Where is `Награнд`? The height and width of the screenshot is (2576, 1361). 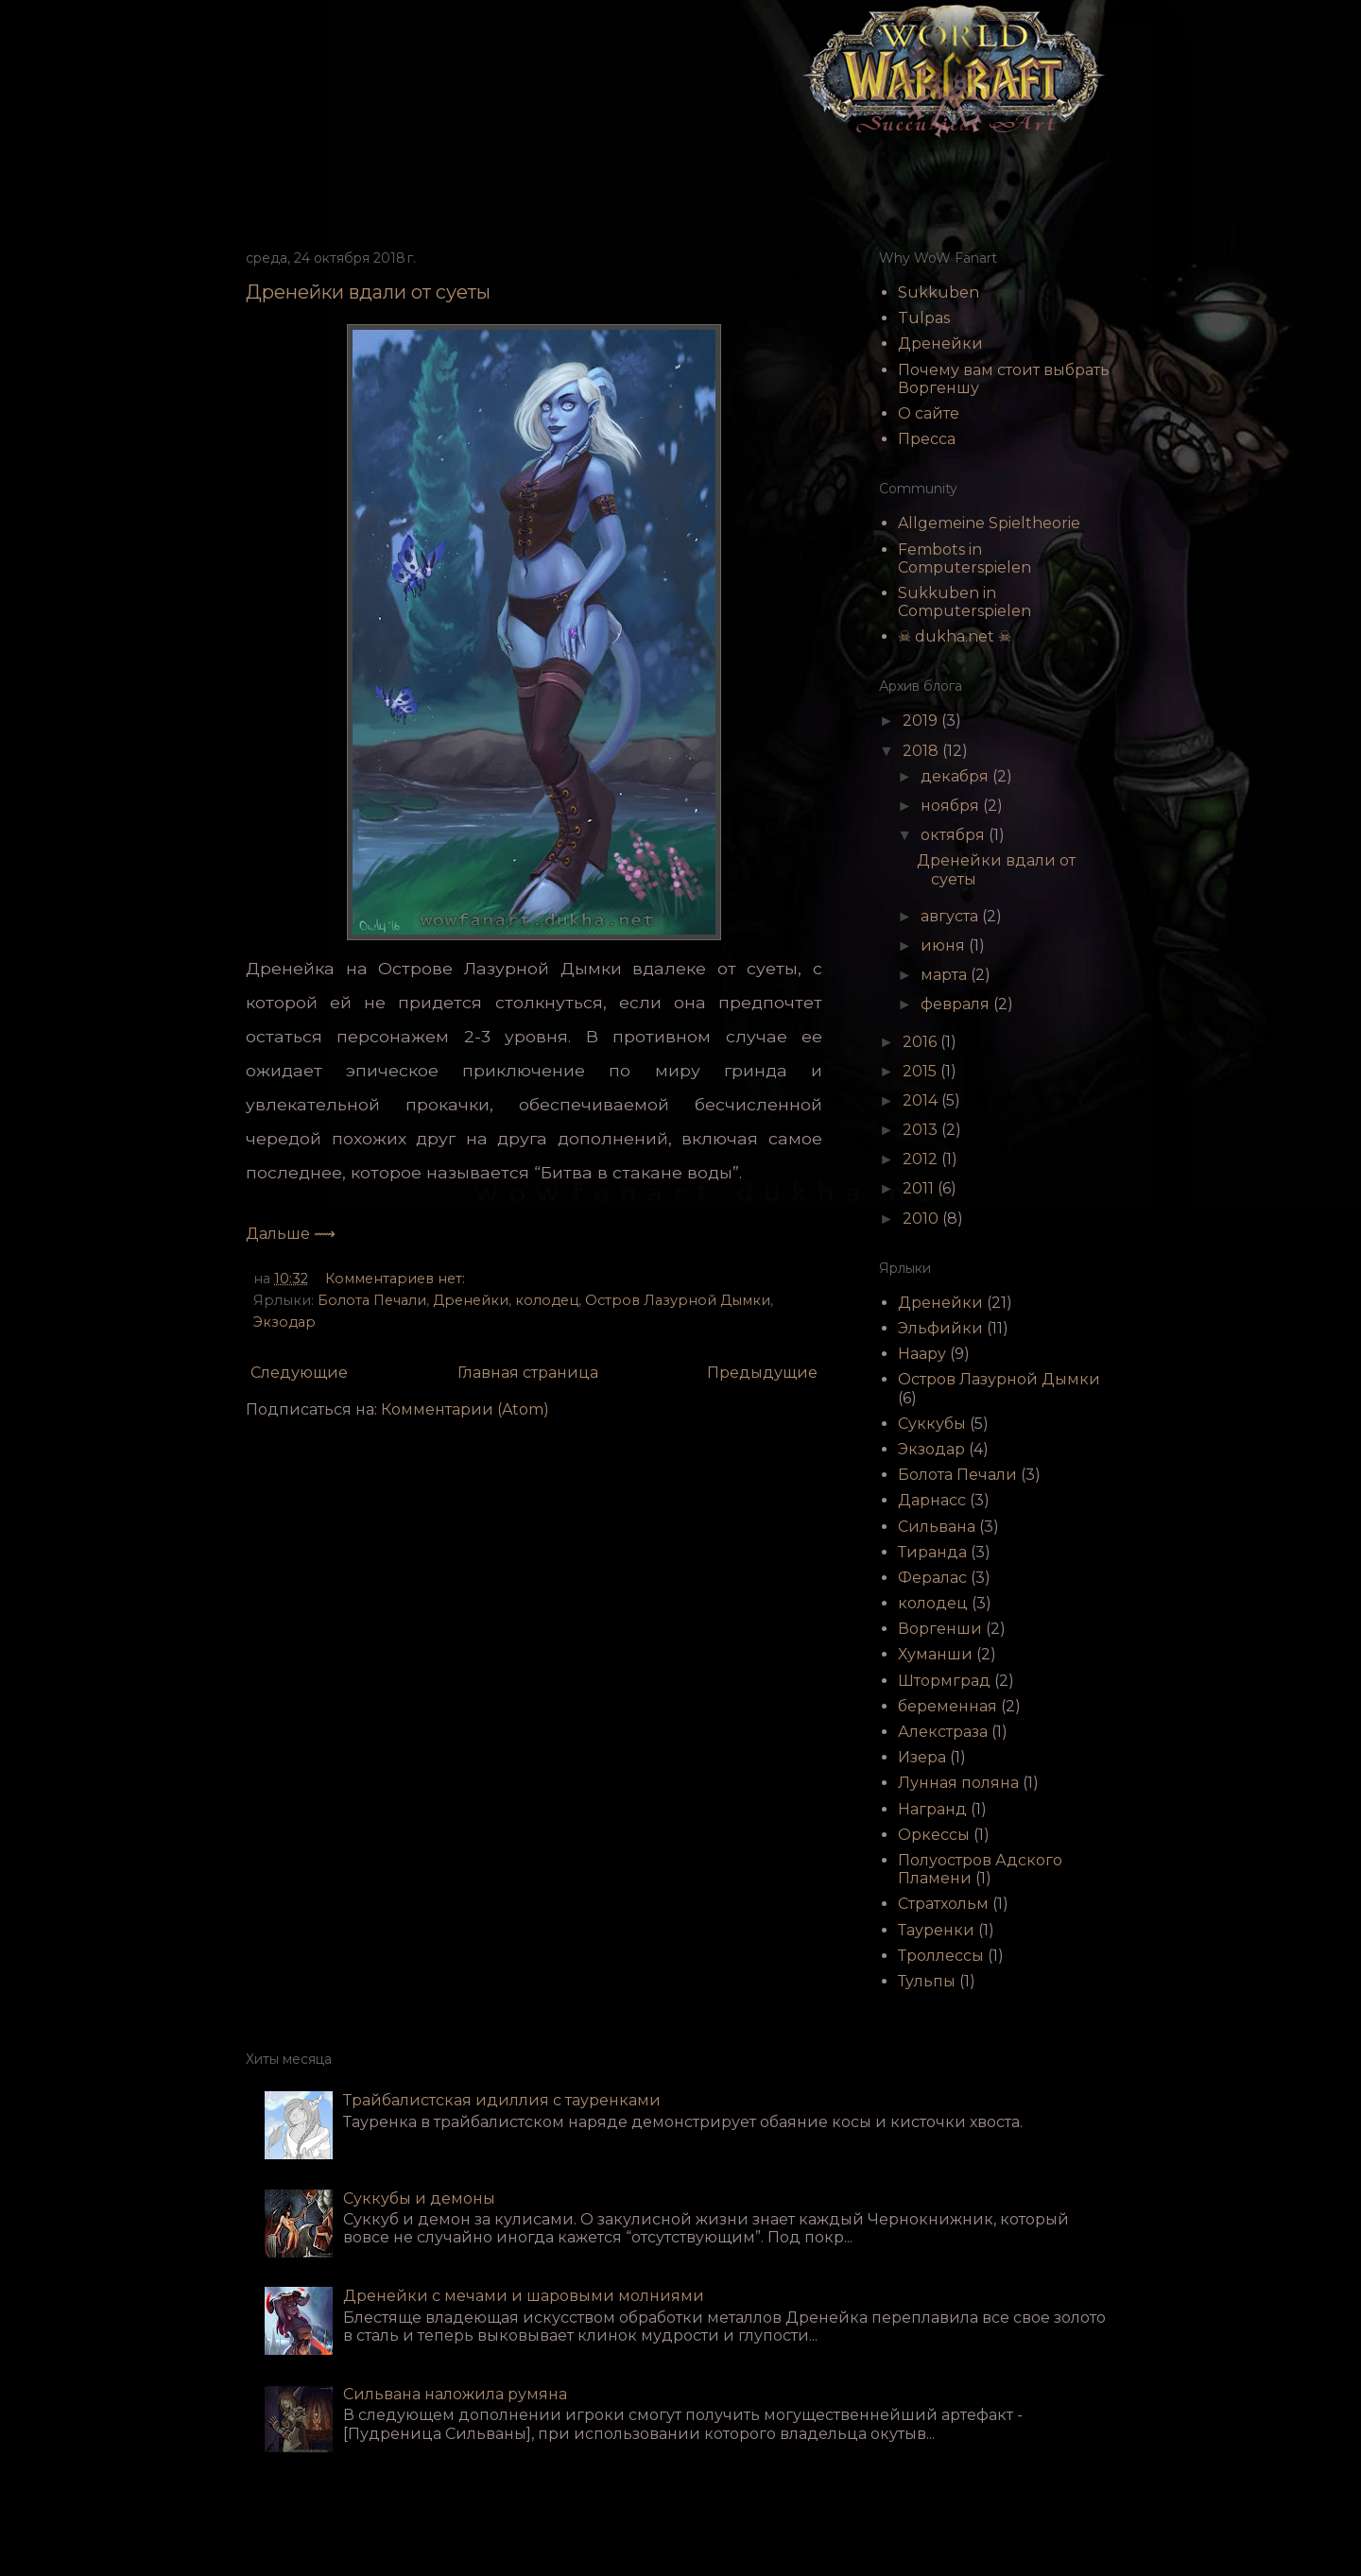
Награнд is located at coordinates (932, 1809).